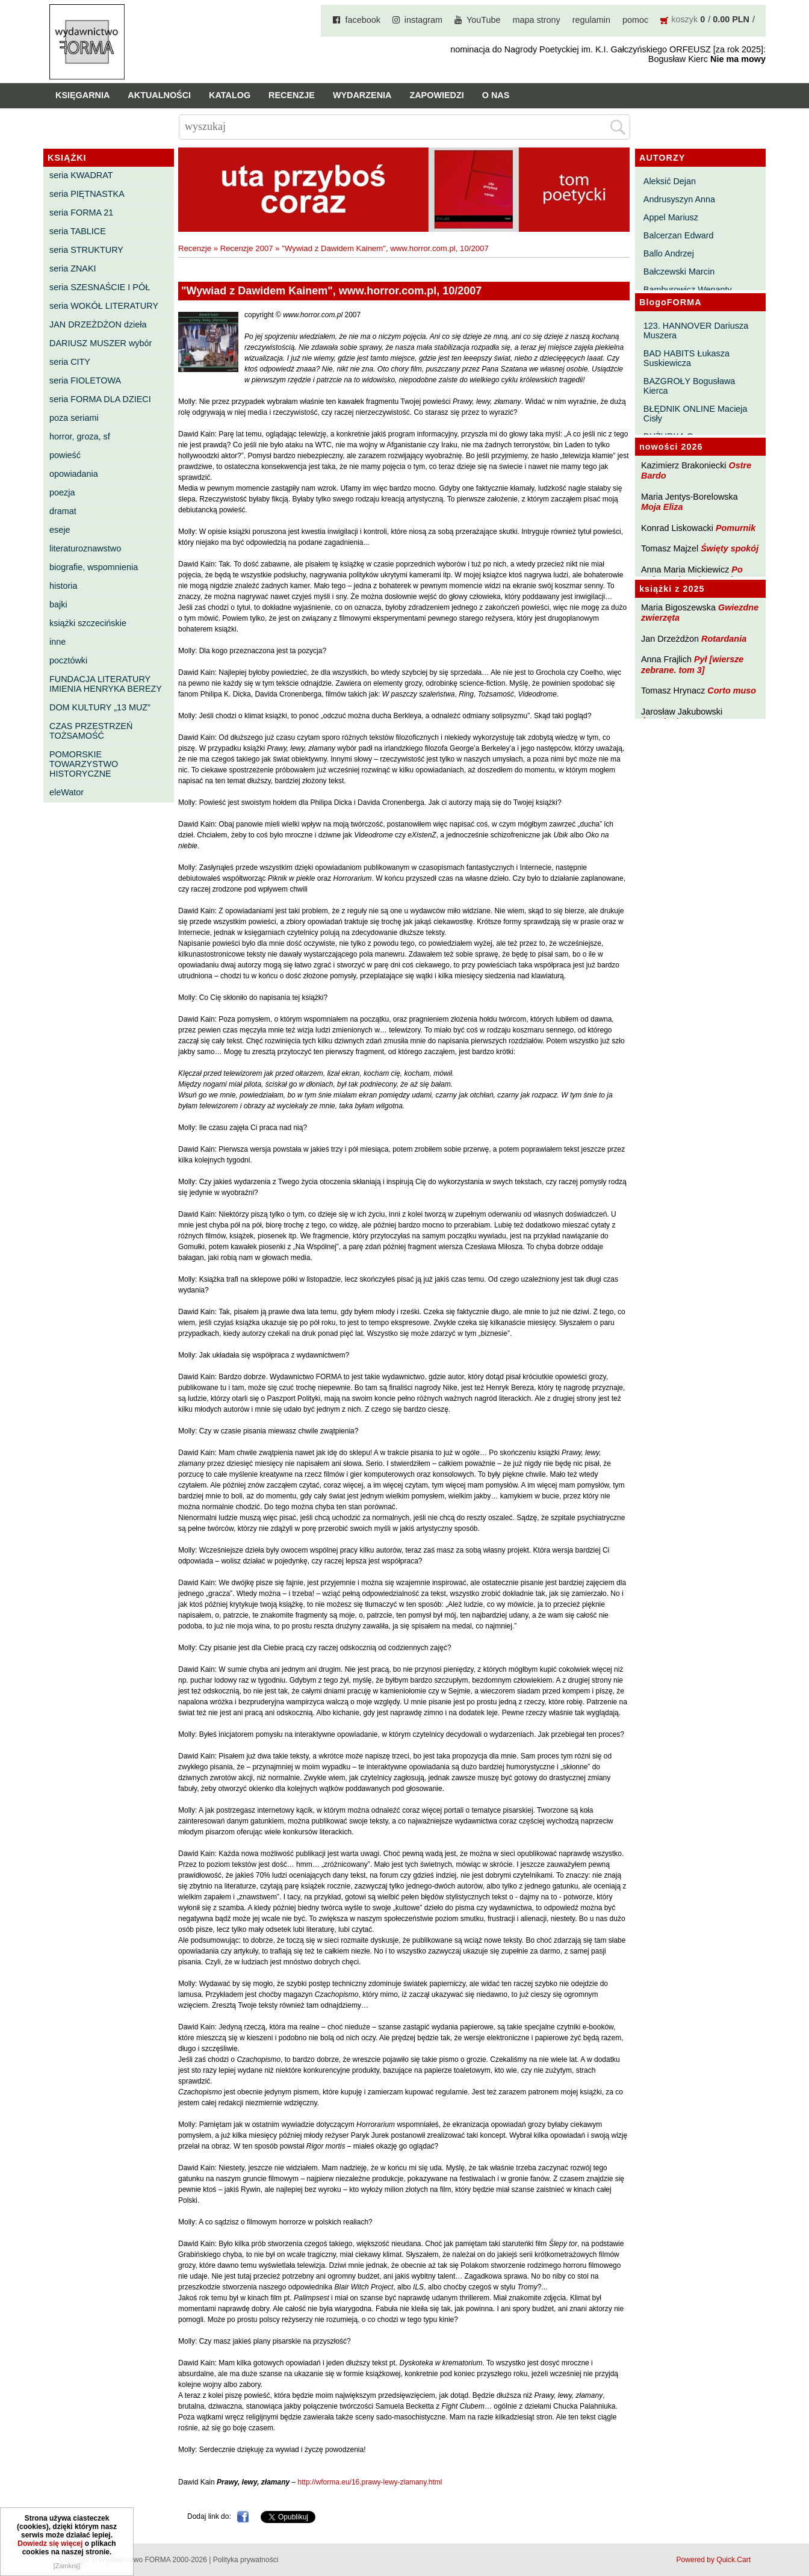  I want to click on Święty spokój, so click(729, 548).